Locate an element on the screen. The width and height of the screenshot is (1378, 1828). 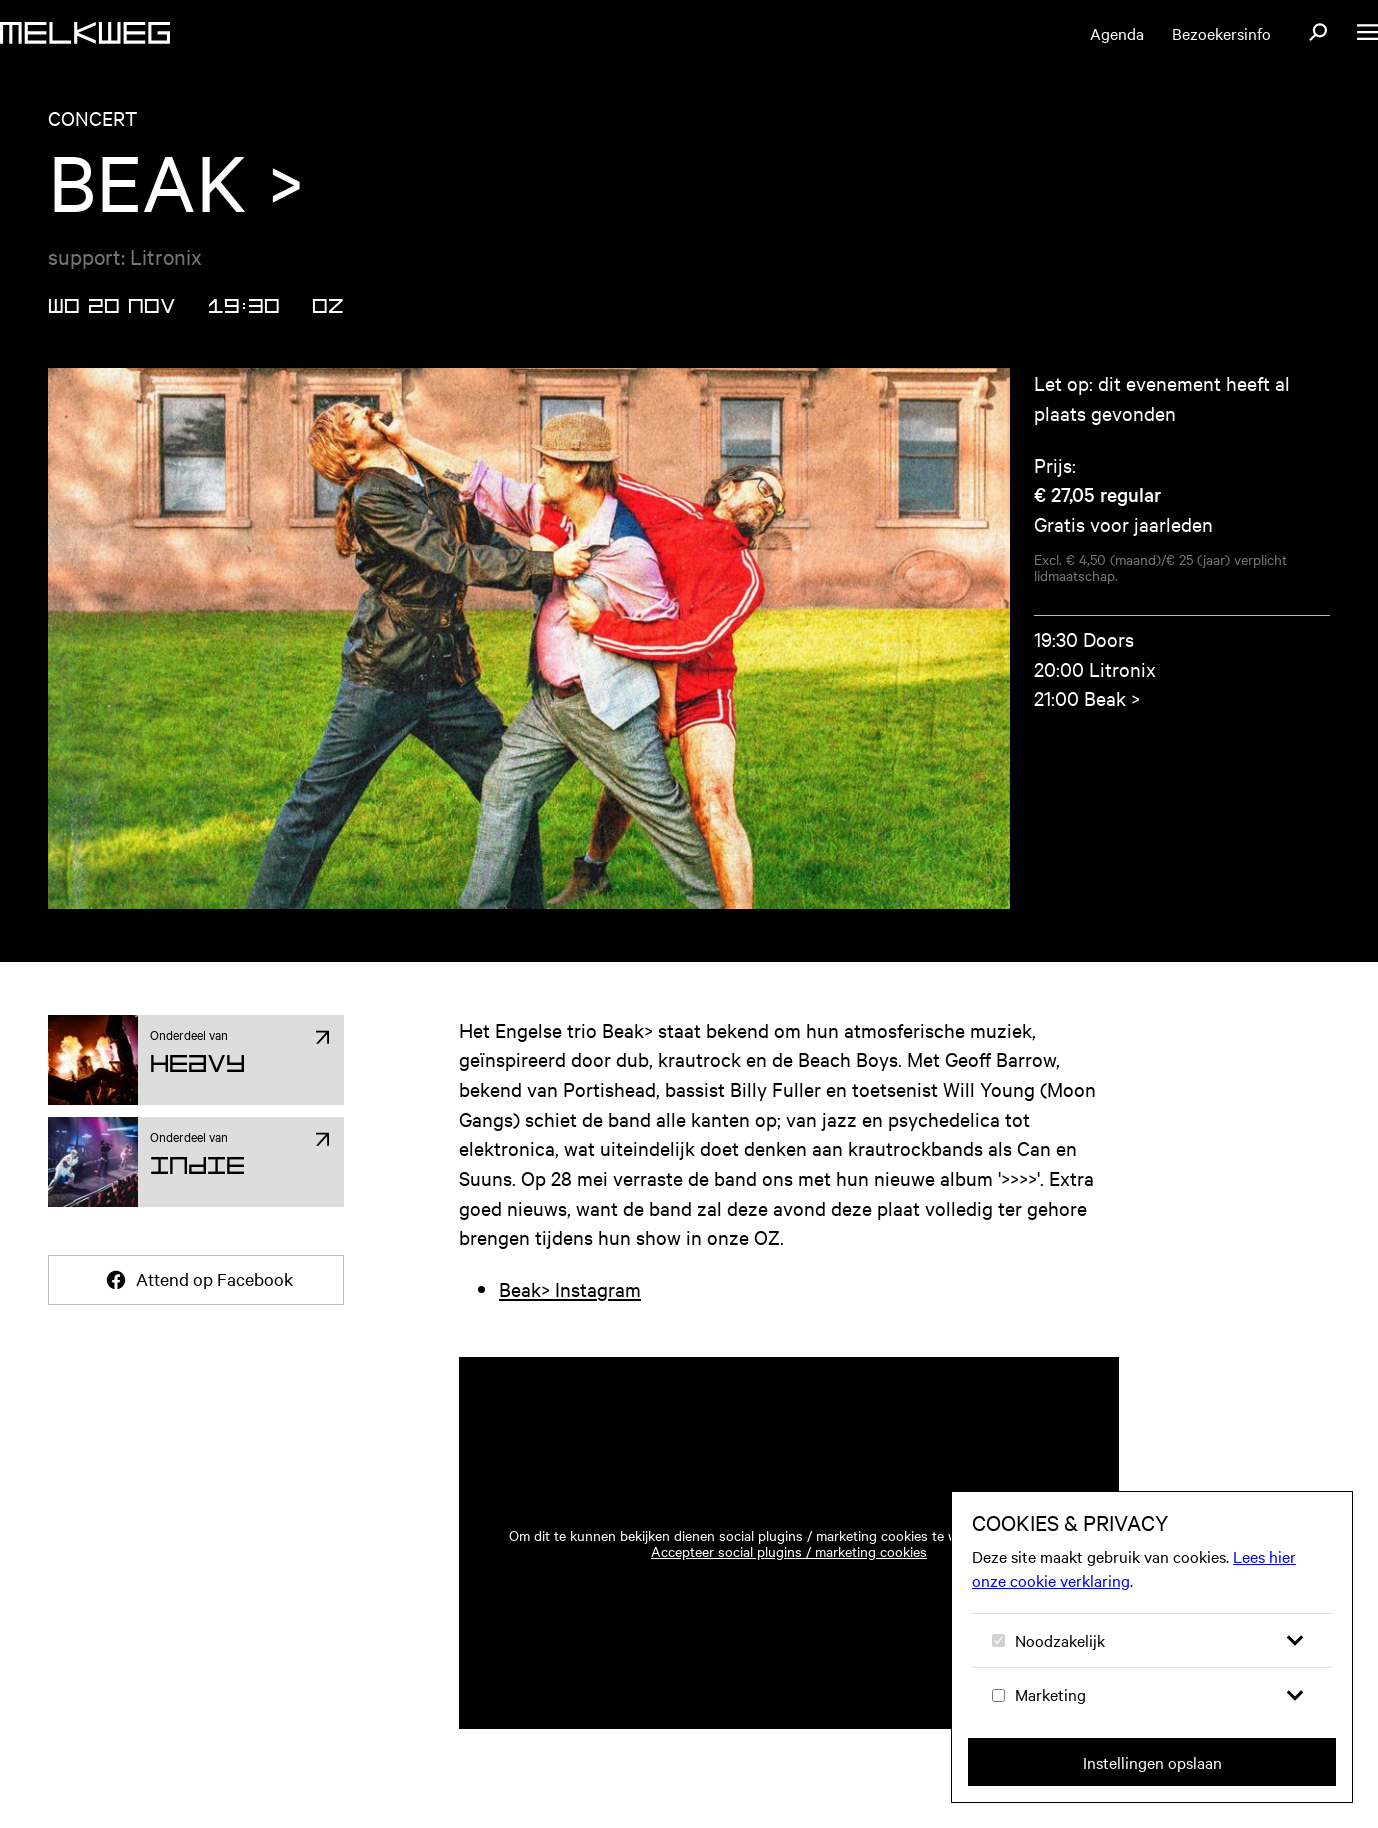
Agenda is located at coordinates (1117, 33).